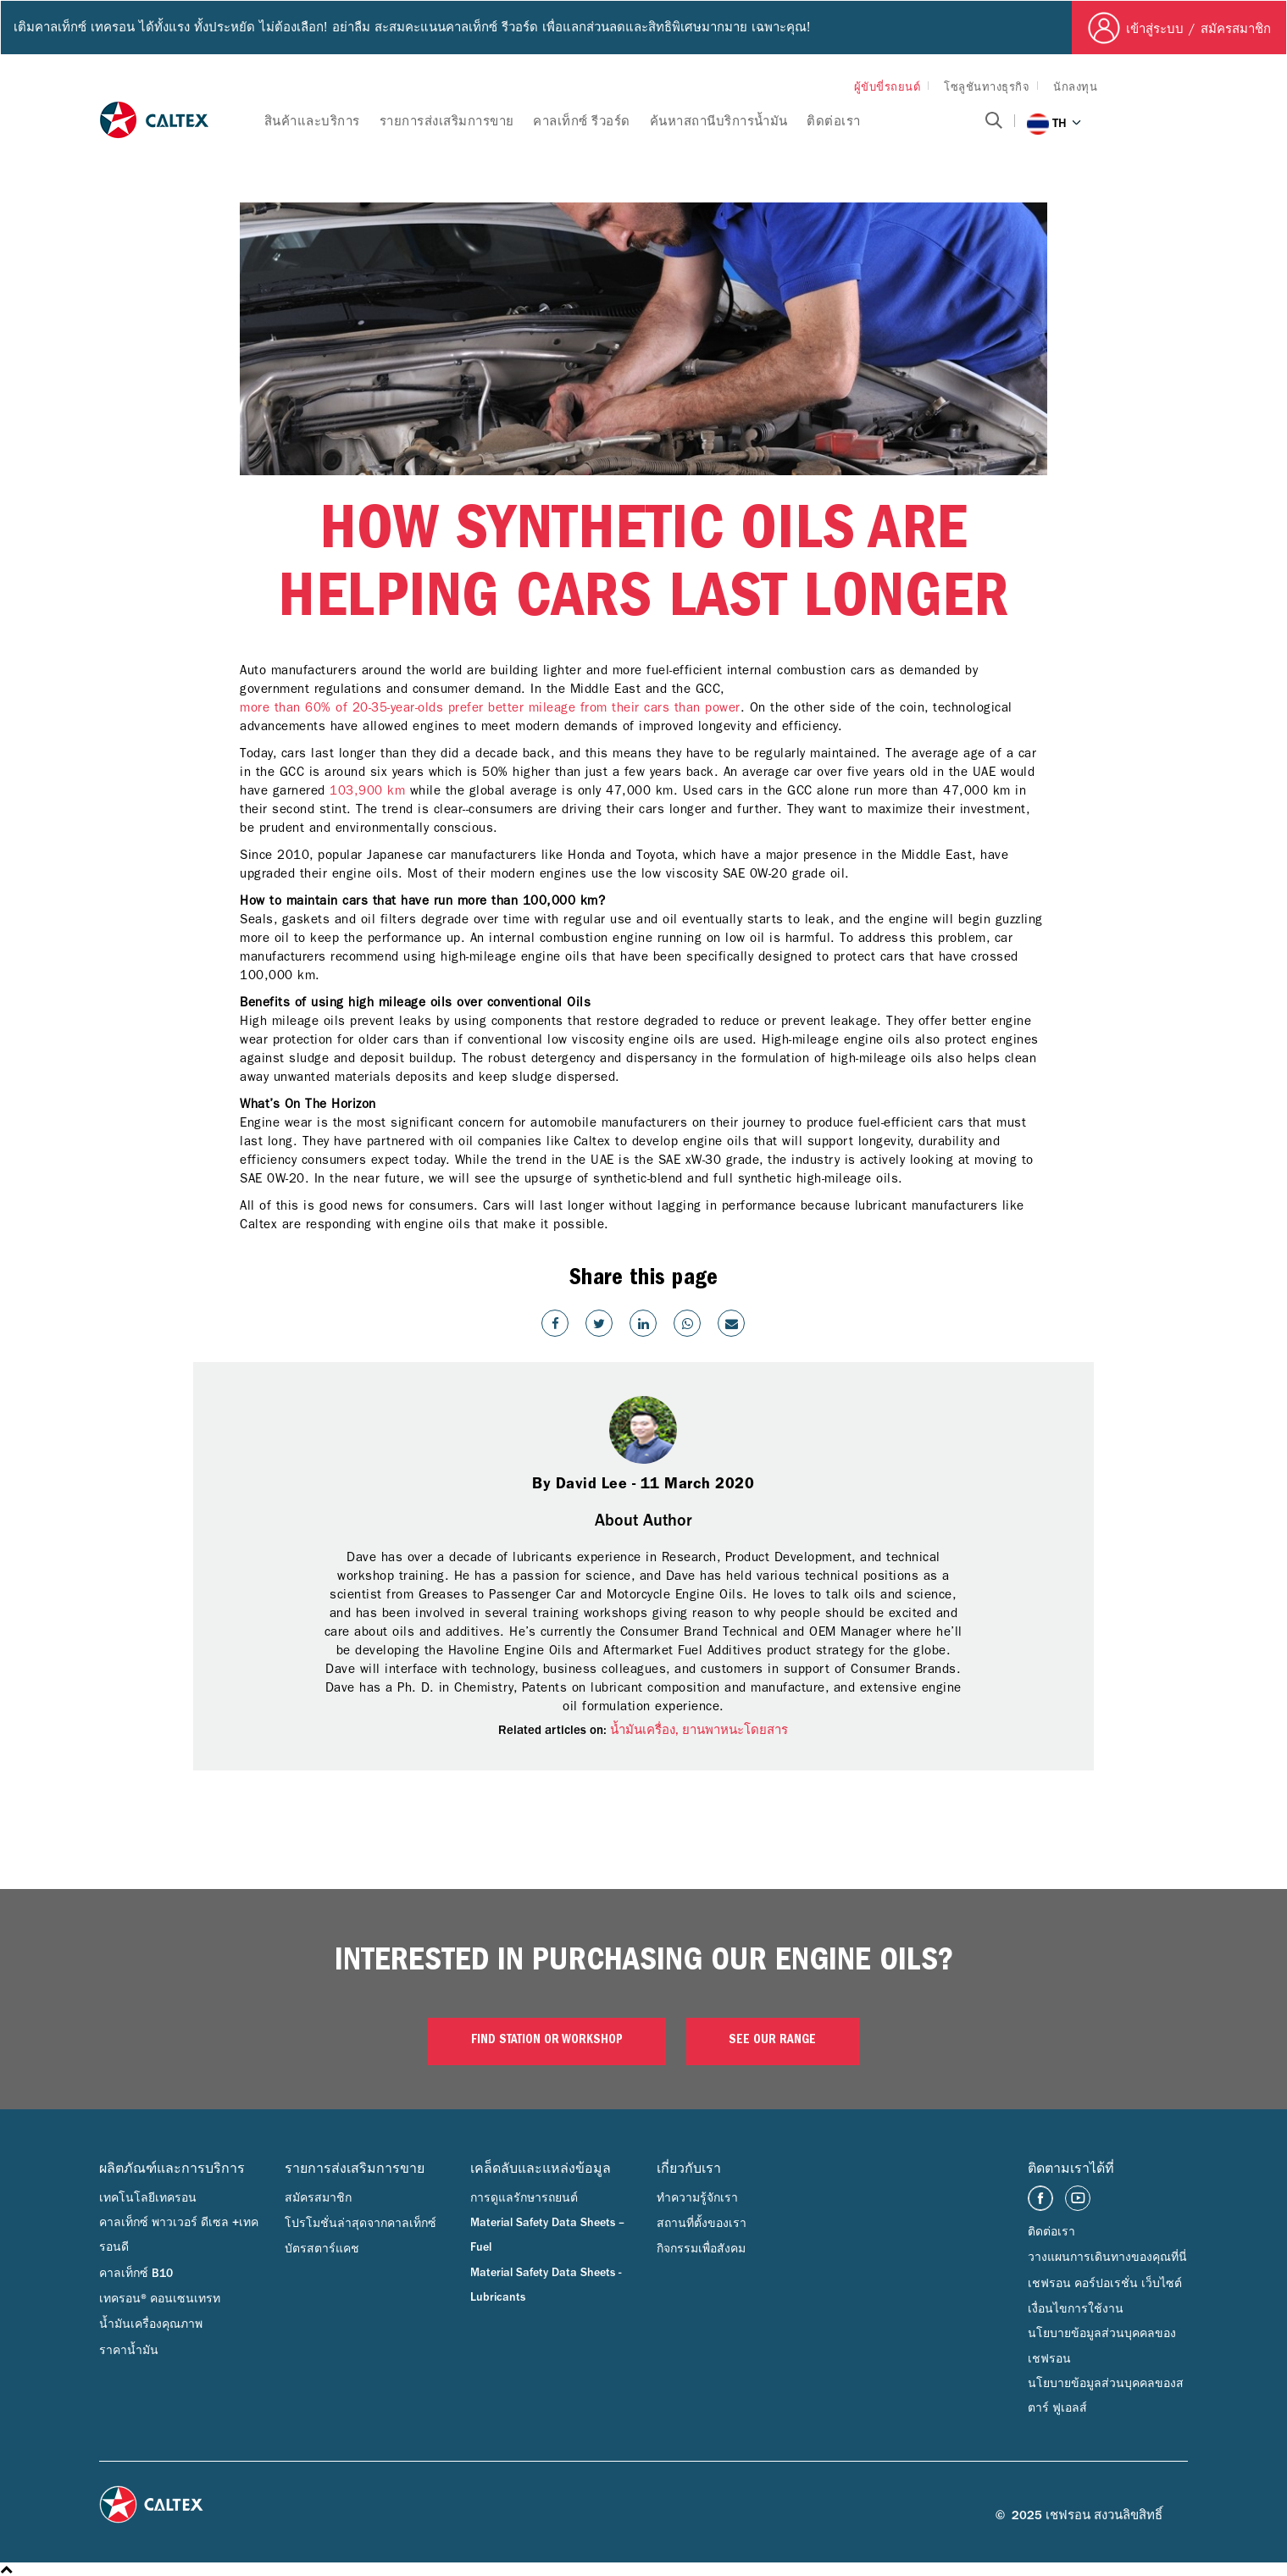  I want to click on เทครอน® คอนเซนเทรท, so click(159, 2299).